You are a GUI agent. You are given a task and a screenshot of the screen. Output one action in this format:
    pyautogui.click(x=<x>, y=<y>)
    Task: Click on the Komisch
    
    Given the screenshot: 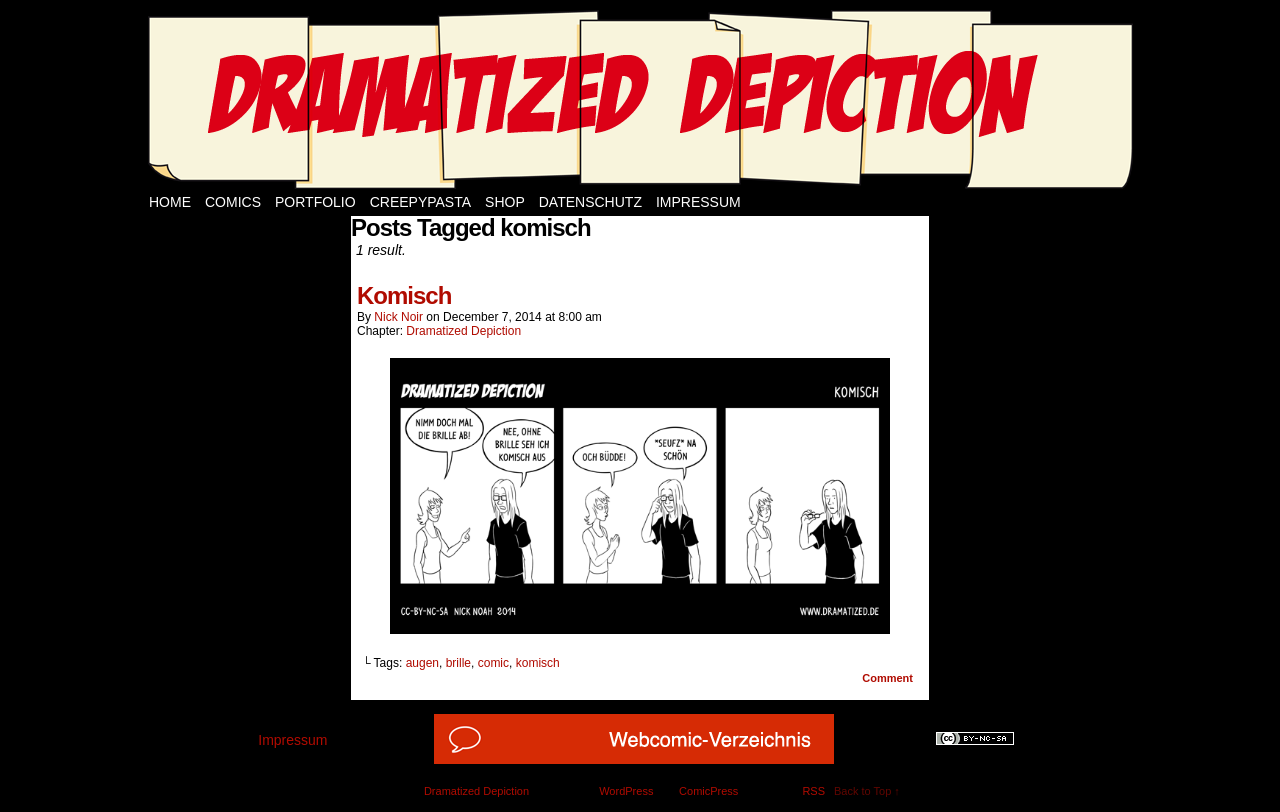 What is the action you would take?
    pyautogui.click(x=404, y=295)
    